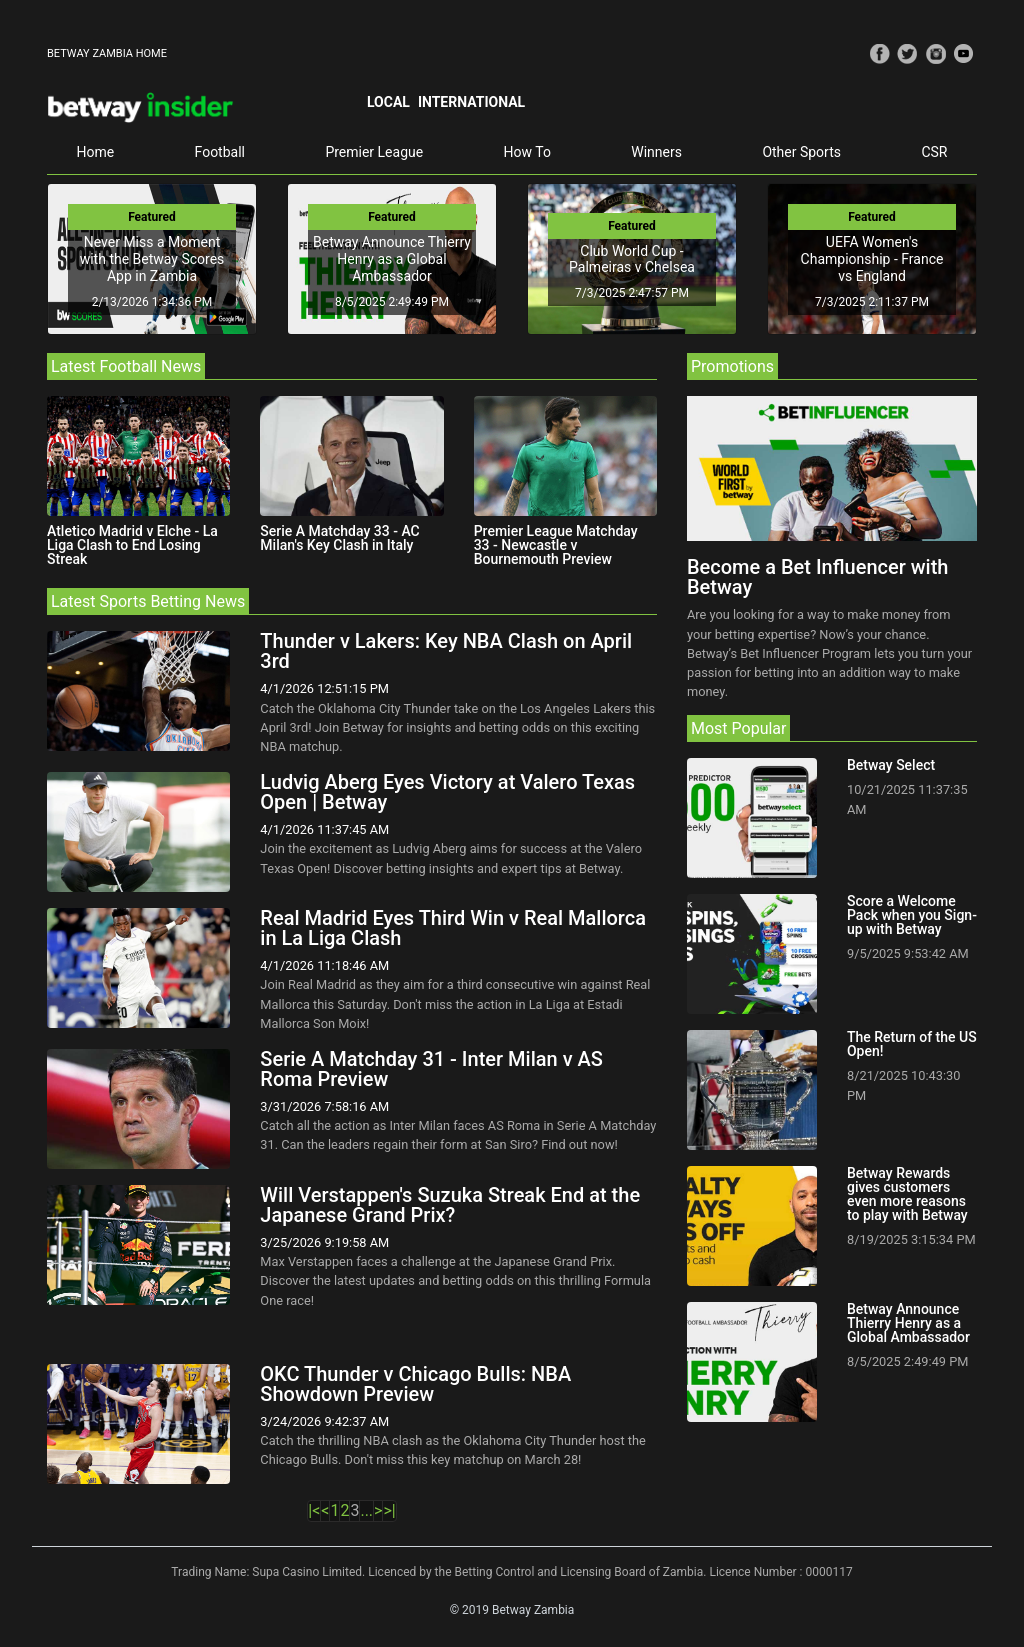 This screenshot has height=1647, width=1024. I want to click on International, so click(471, 102).